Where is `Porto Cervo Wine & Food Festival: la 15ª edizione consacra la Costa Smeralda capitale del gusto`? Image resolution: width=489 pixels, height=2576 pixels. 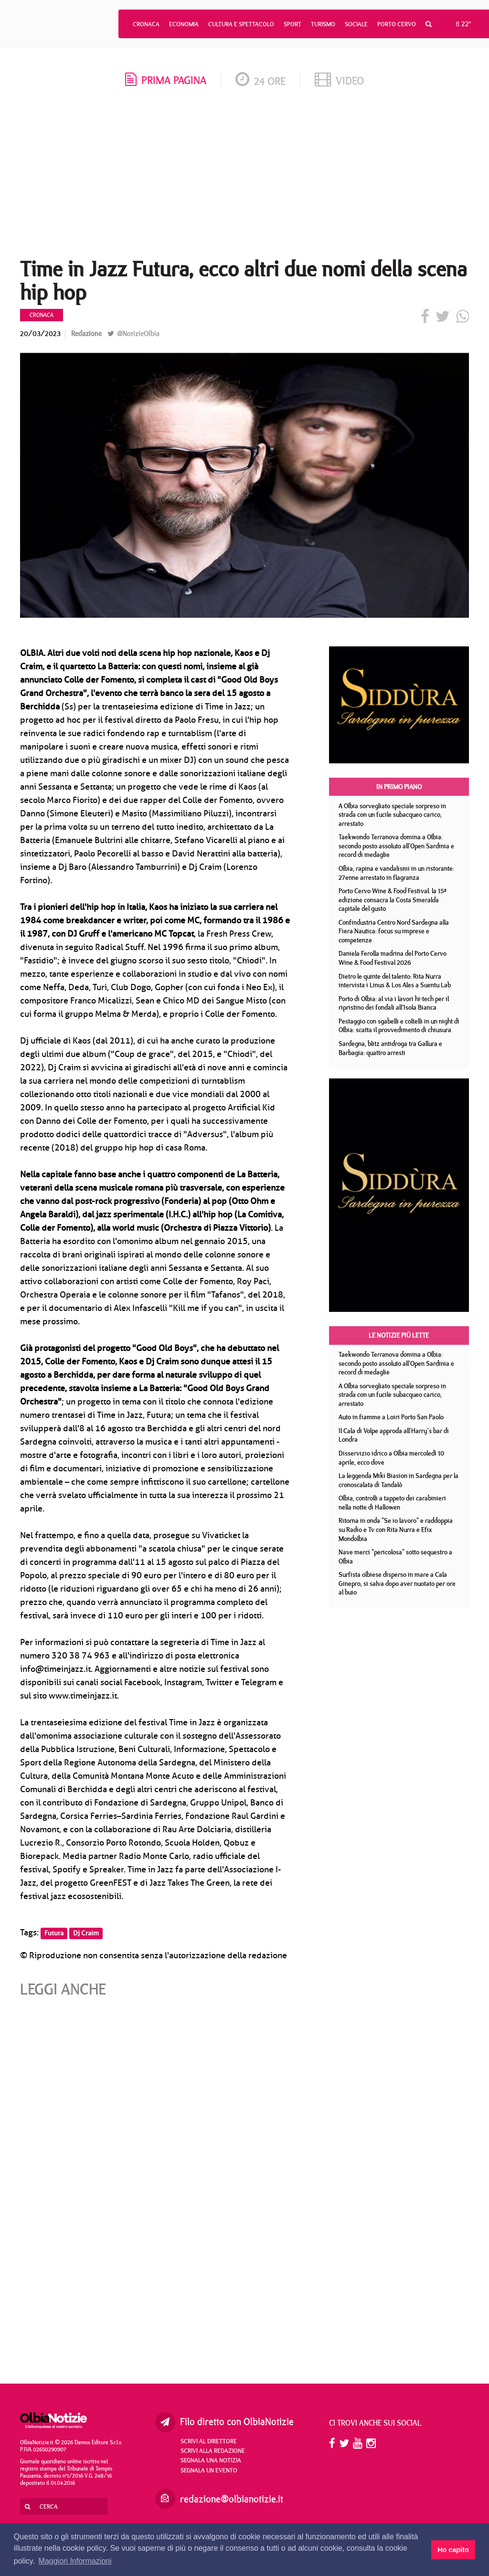 Porto Cervo Wine & Food Festival: la 15ª edizione consacra la Costa Smeralda capitale del gusto is located at coordinates (392, 899).